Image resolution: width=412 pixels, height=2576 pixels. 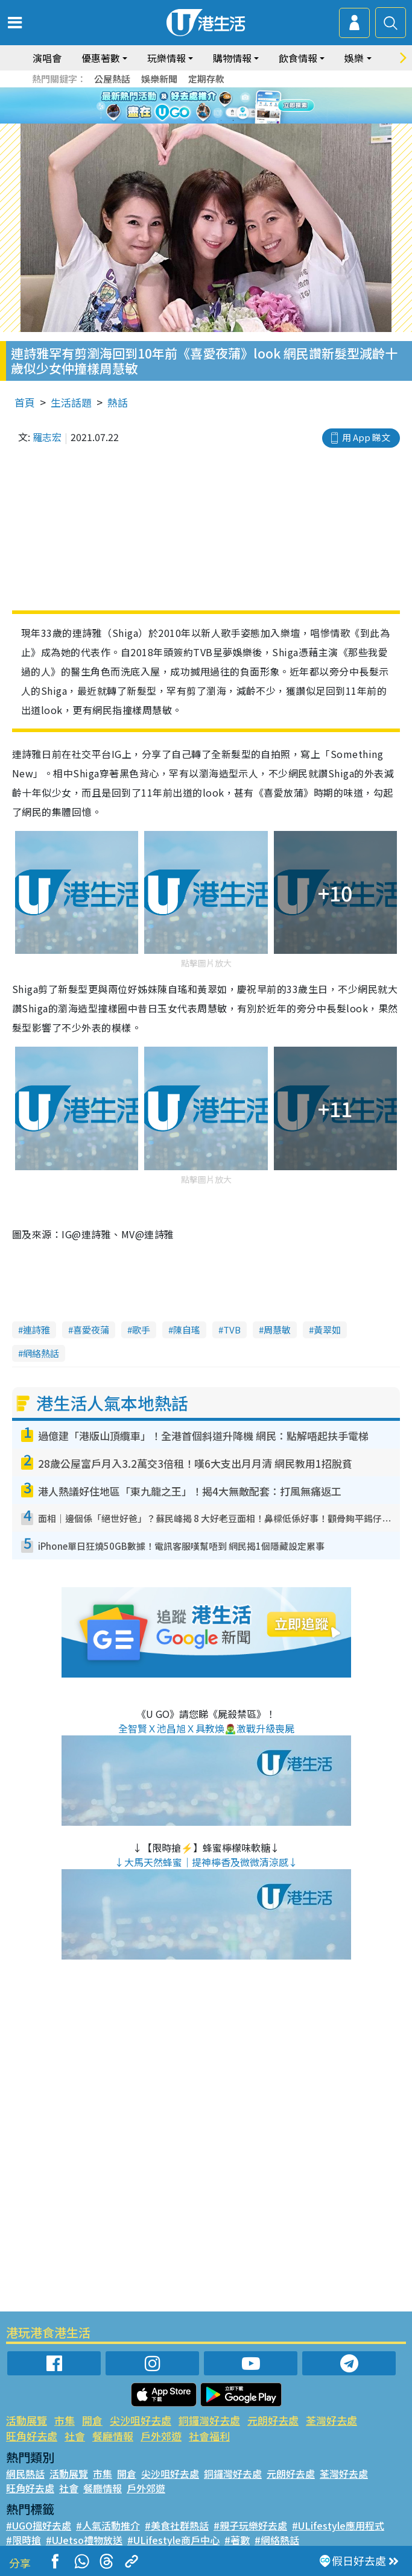 I want to click on #限時搶, so click(x=23, y=2540).